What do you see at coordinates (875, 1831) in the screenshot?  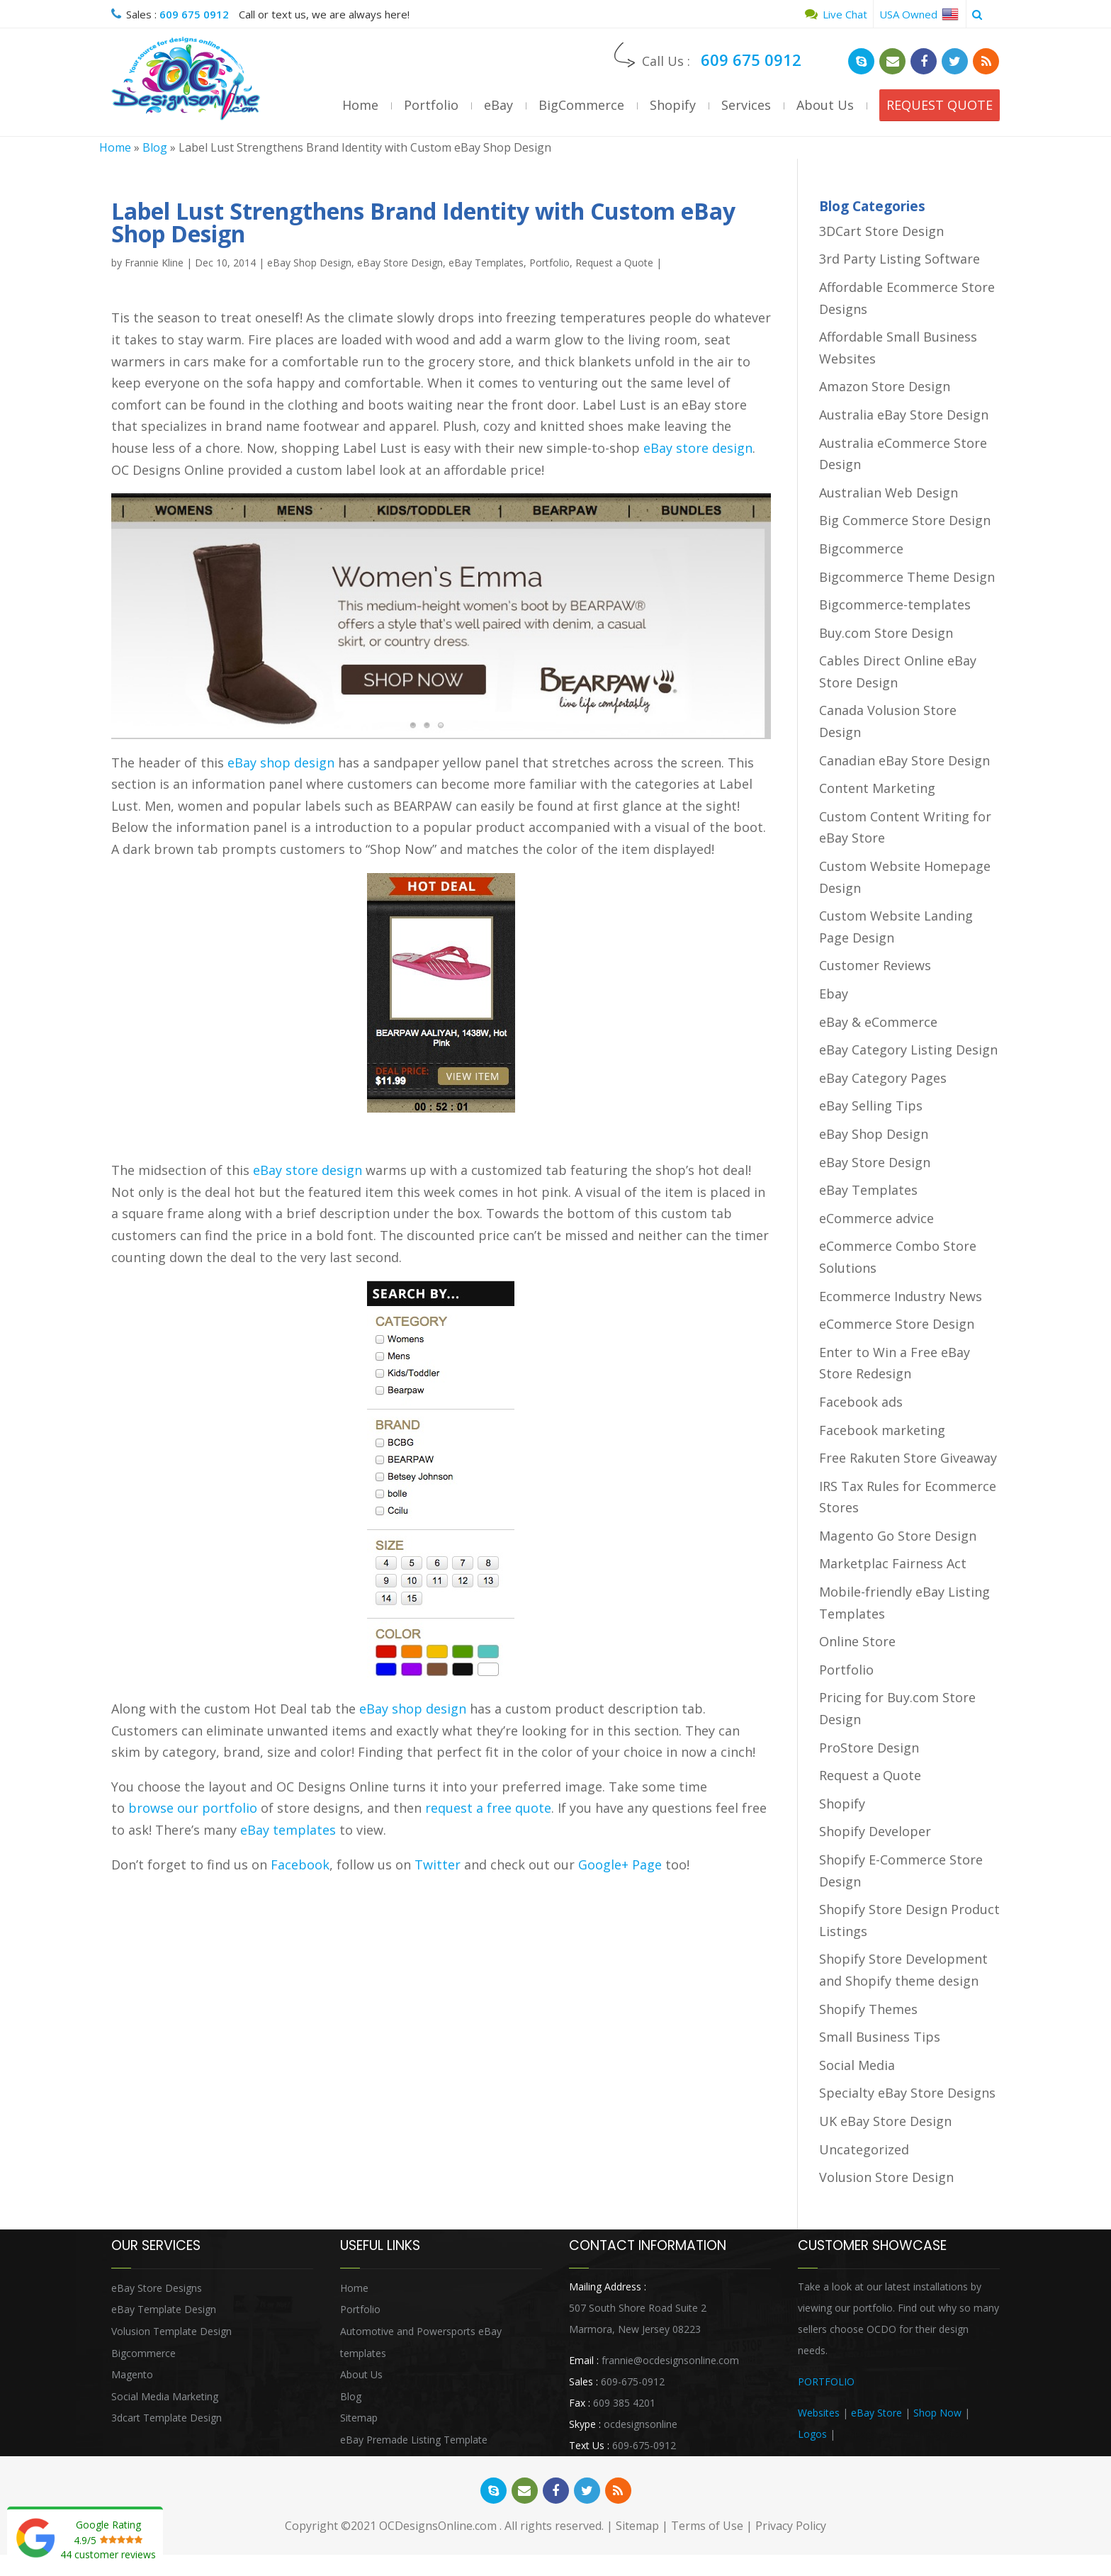 I see `Shopify Developer` at bounding box center [875, 1831].